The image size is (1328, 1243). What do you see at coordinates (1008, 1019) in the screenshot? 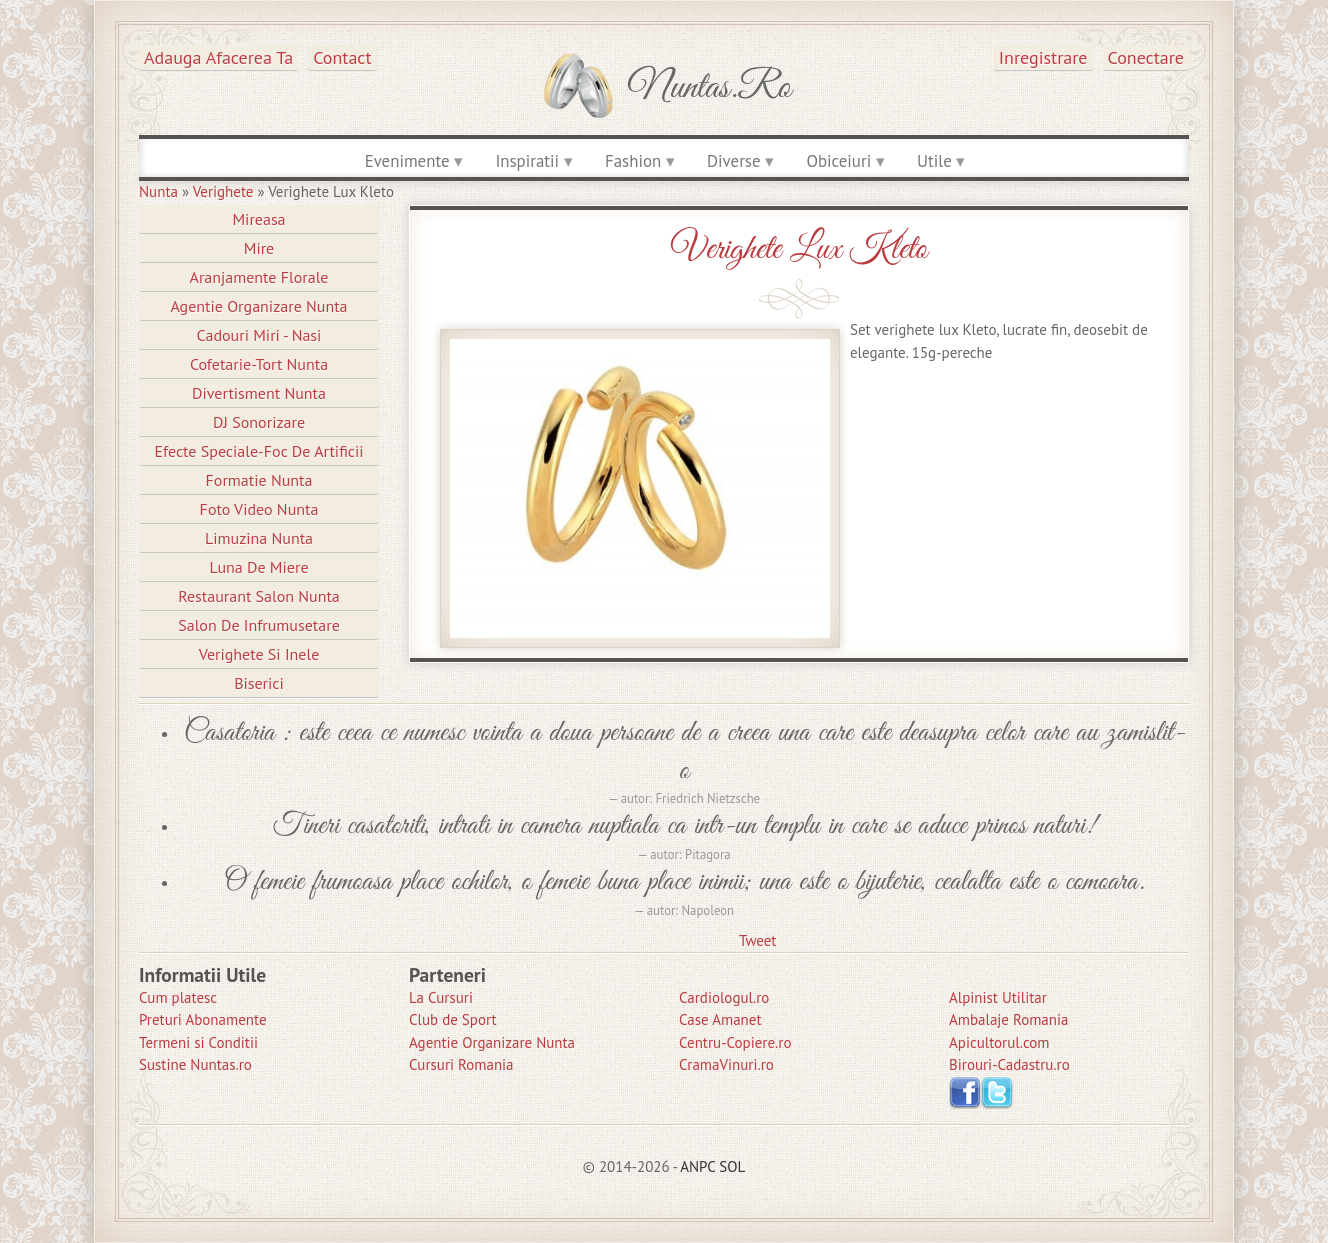
I see `Ambalaje Romania` at bounding box center [1008, 1019].